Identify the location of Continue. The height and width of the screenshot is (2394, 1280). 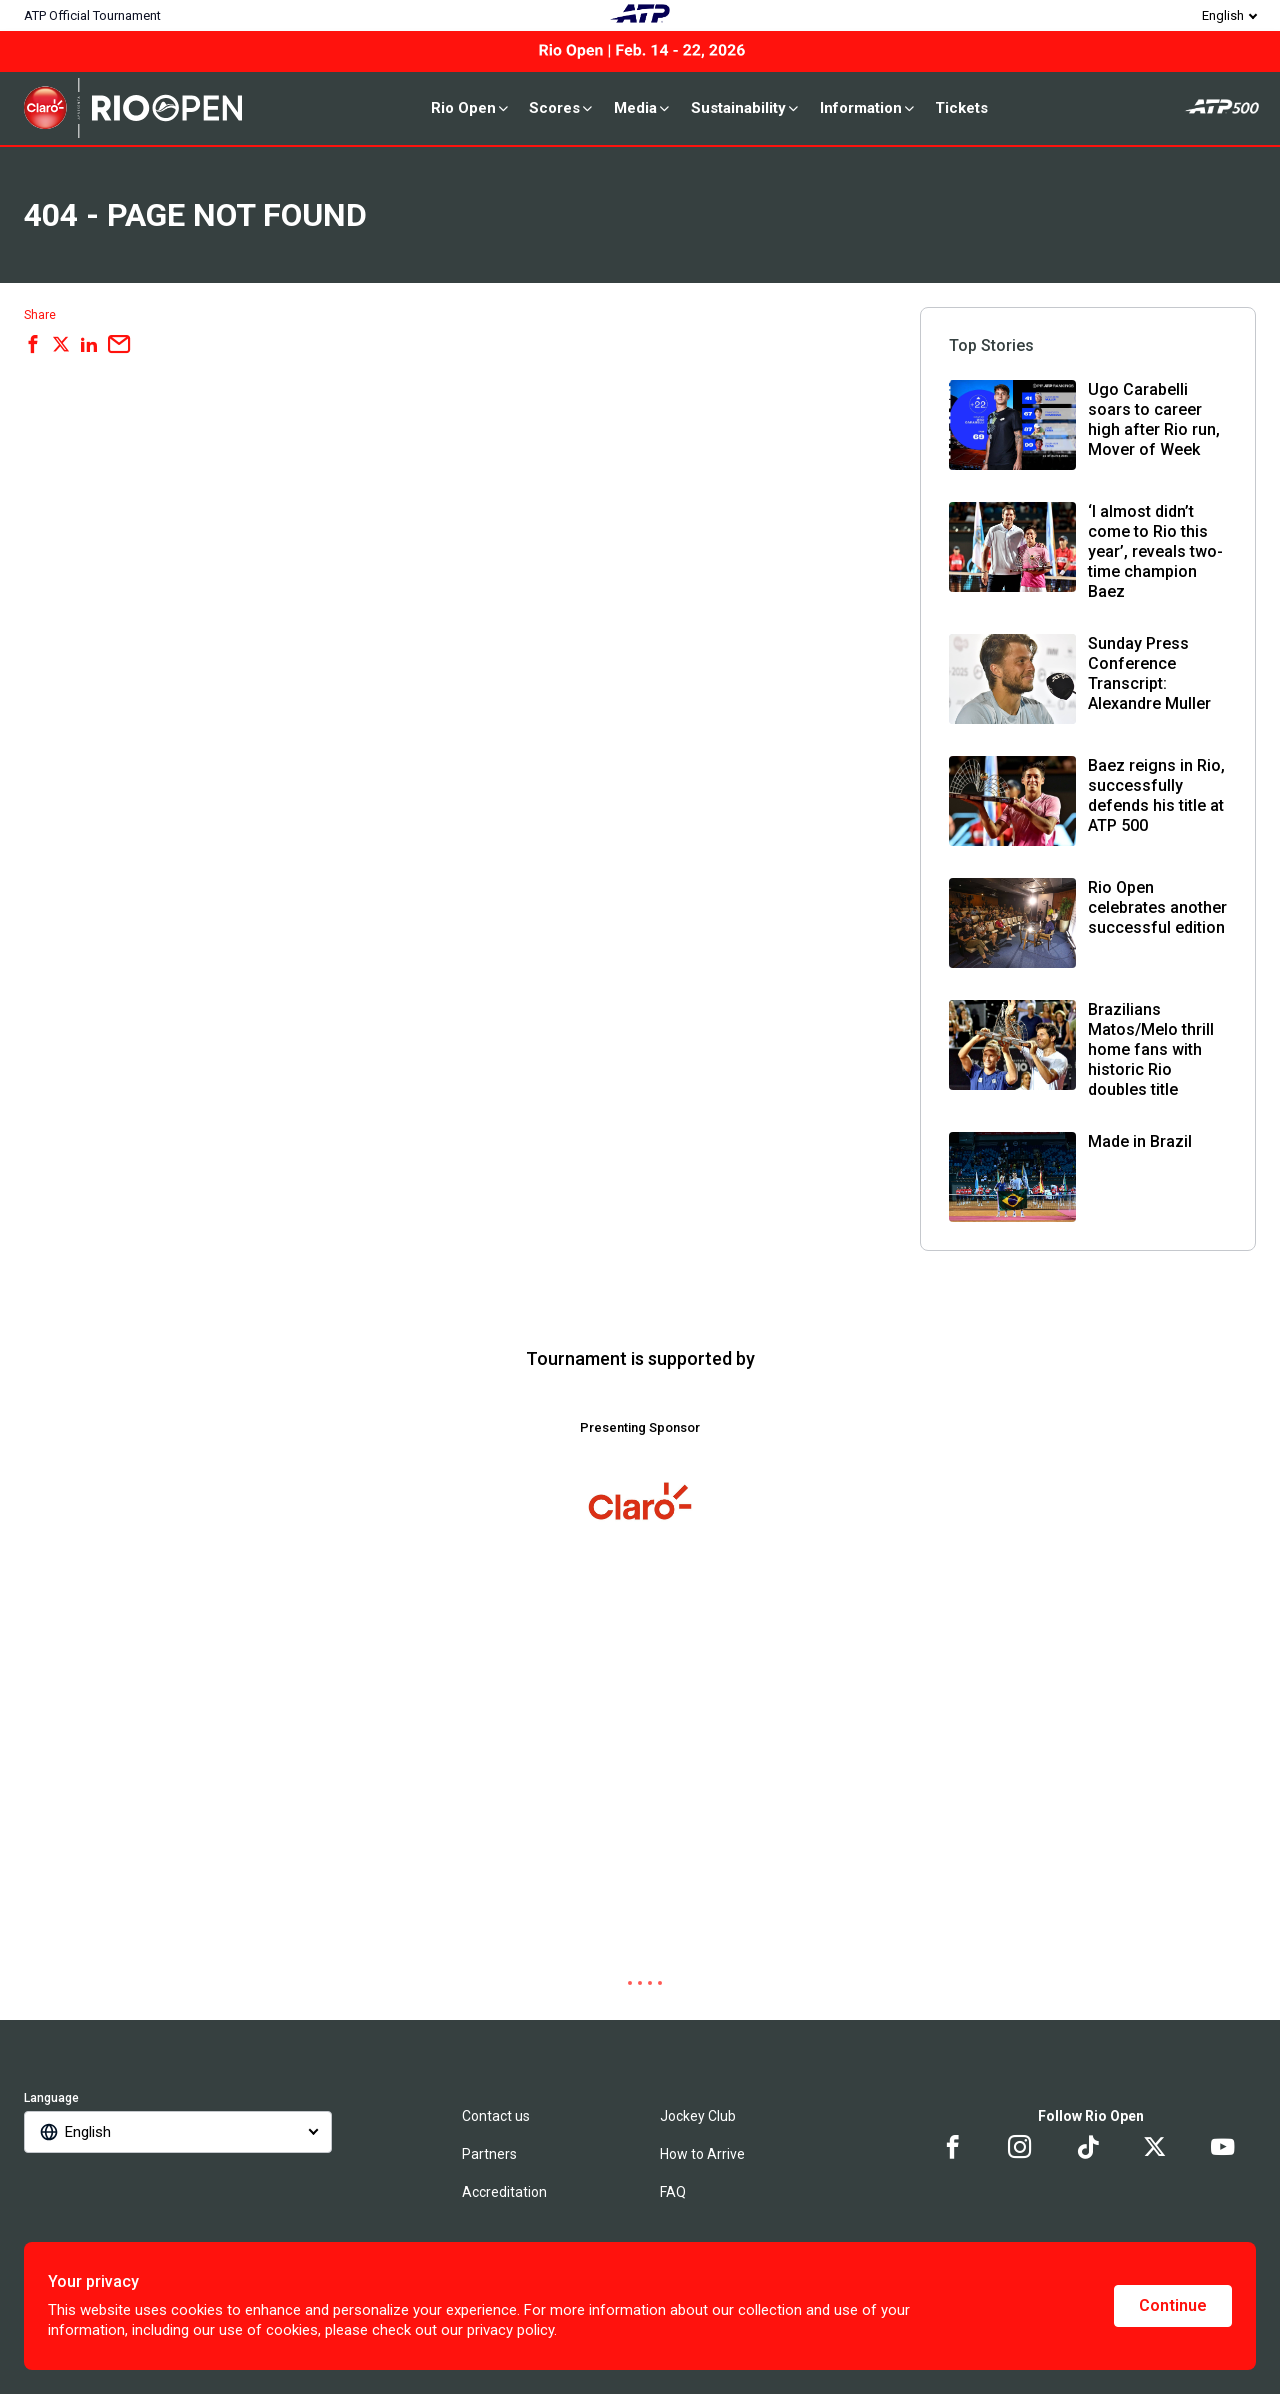
(1173, 2305).